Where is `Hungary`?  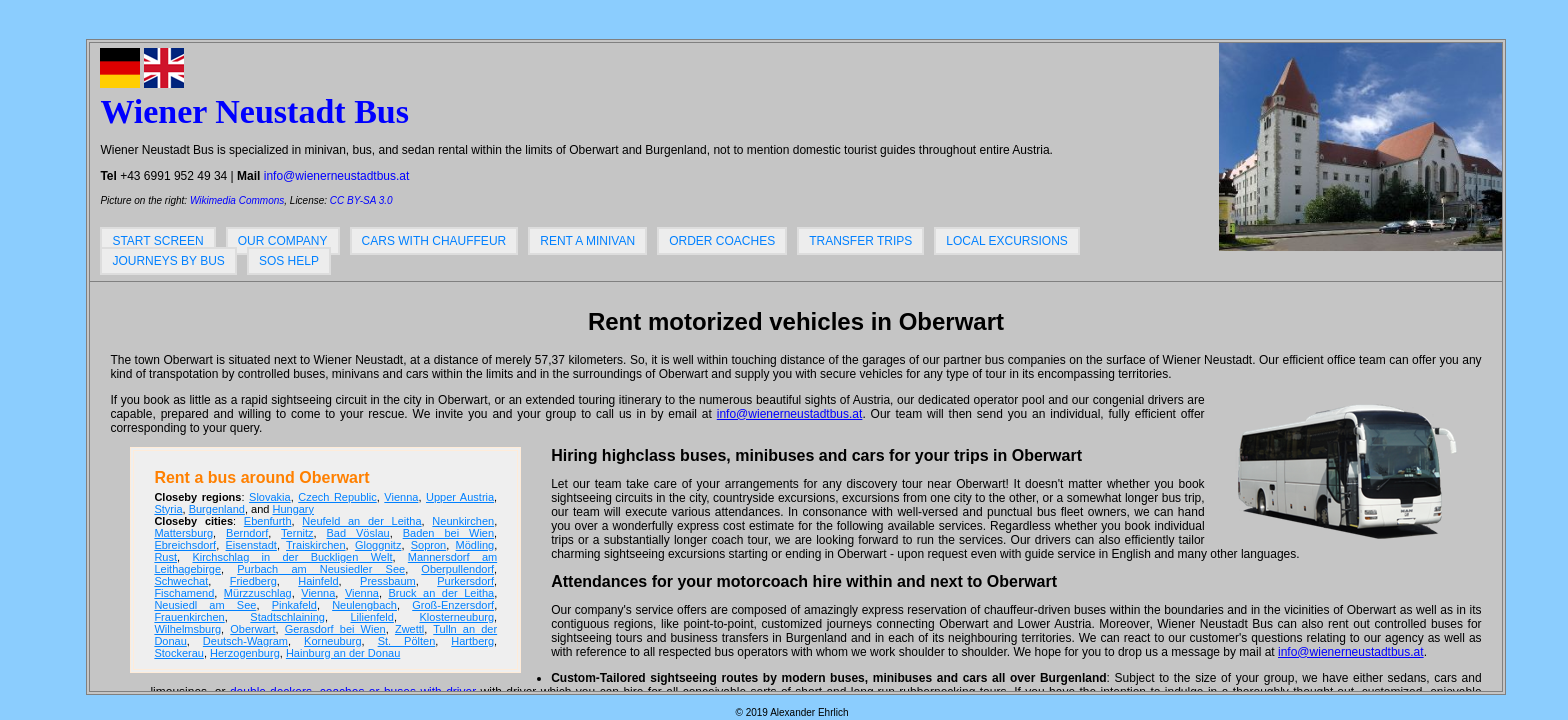
Hungary is located at coordinates (293, 509).